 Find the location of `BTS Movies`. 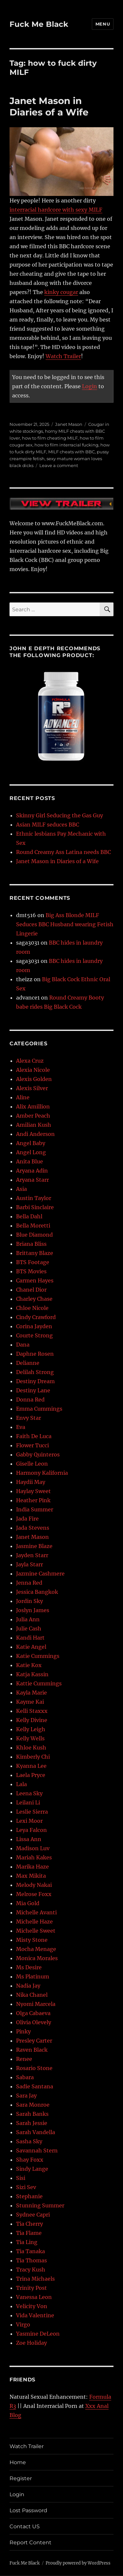

BTS Movies is located at coordinates (31, 1271).